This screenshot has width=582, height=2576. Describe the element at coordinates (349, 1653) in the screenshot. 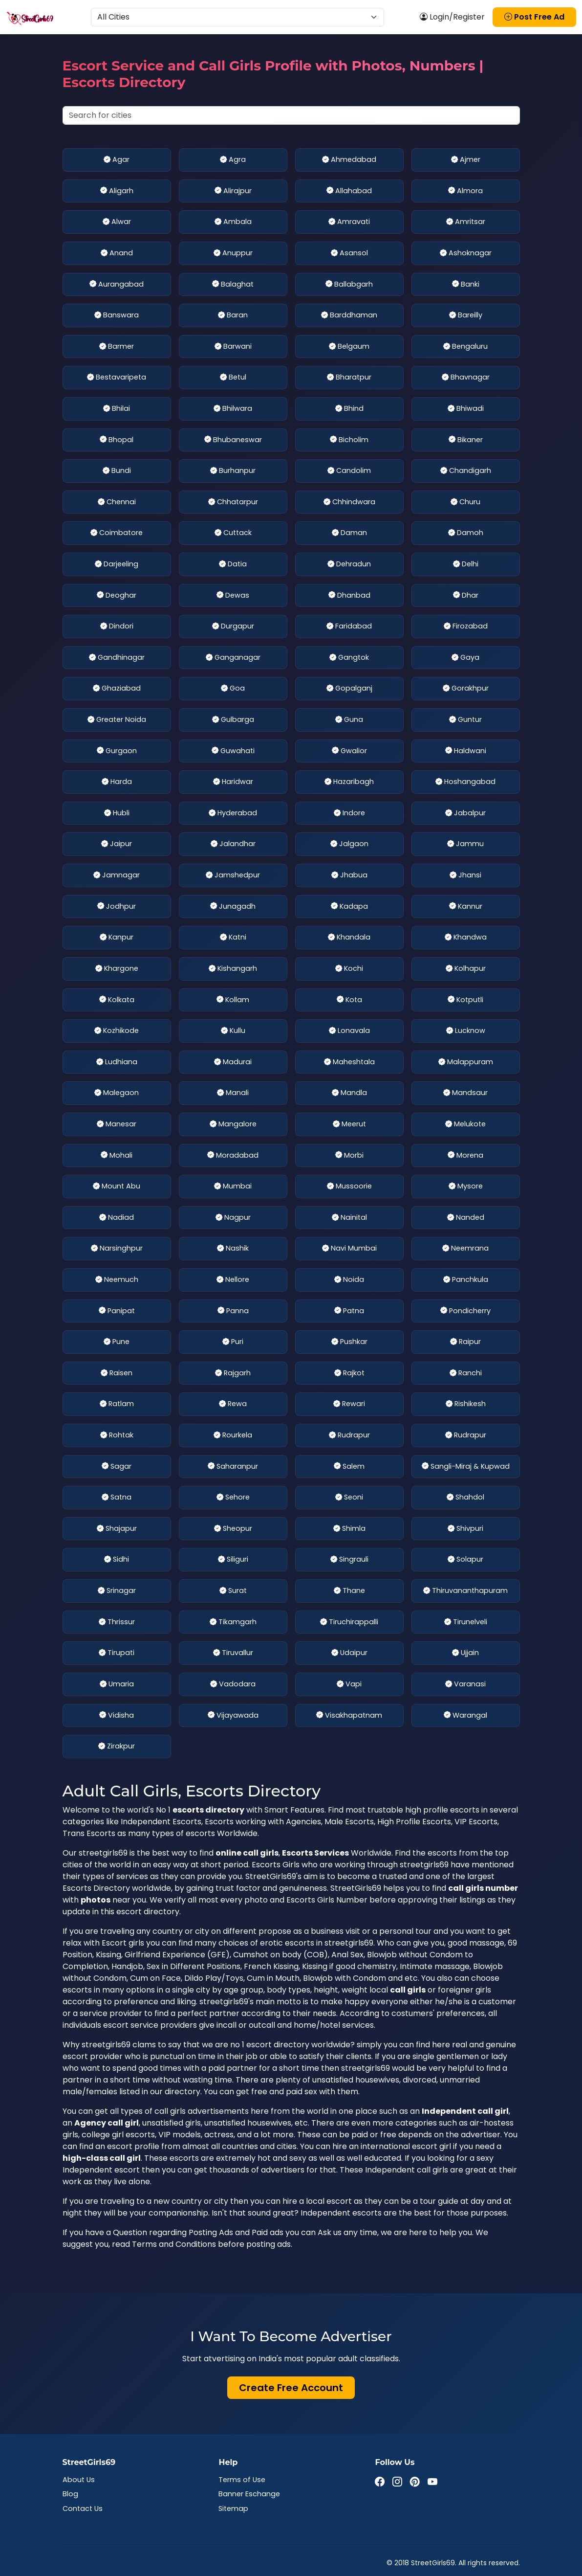

I see `Udaipur` at that location.